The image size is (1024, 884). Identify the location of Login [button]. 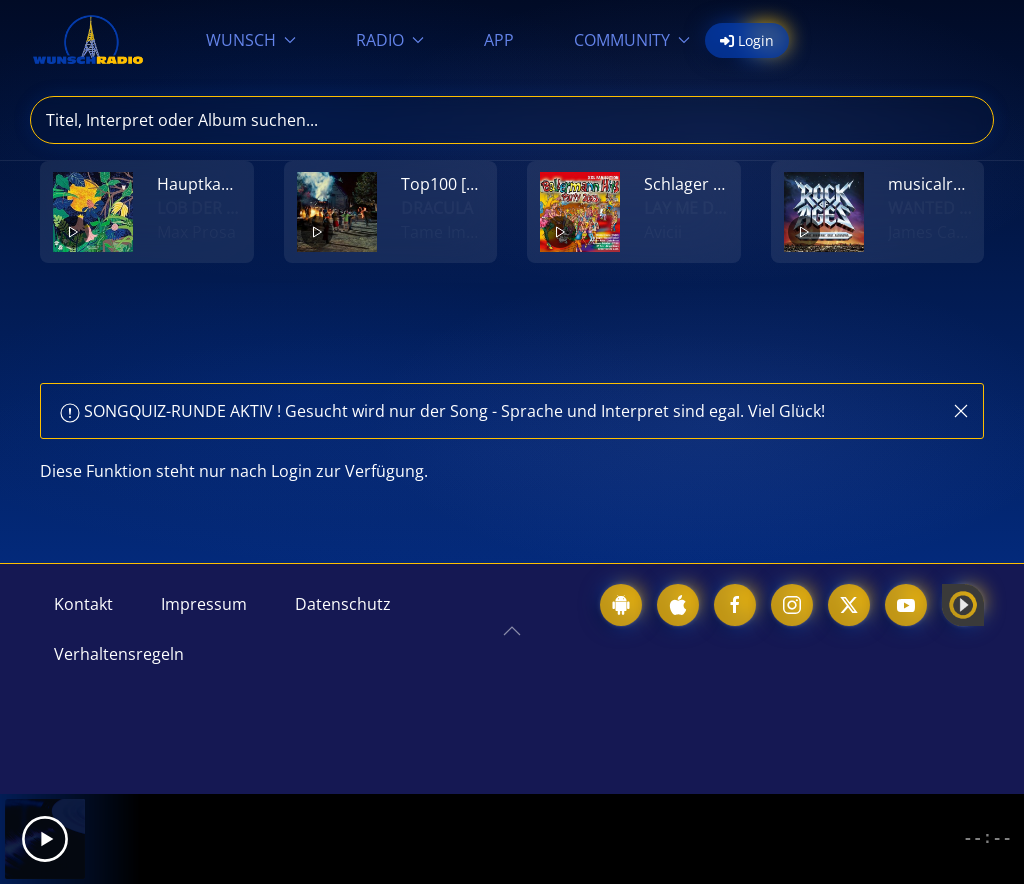
(747, 40).